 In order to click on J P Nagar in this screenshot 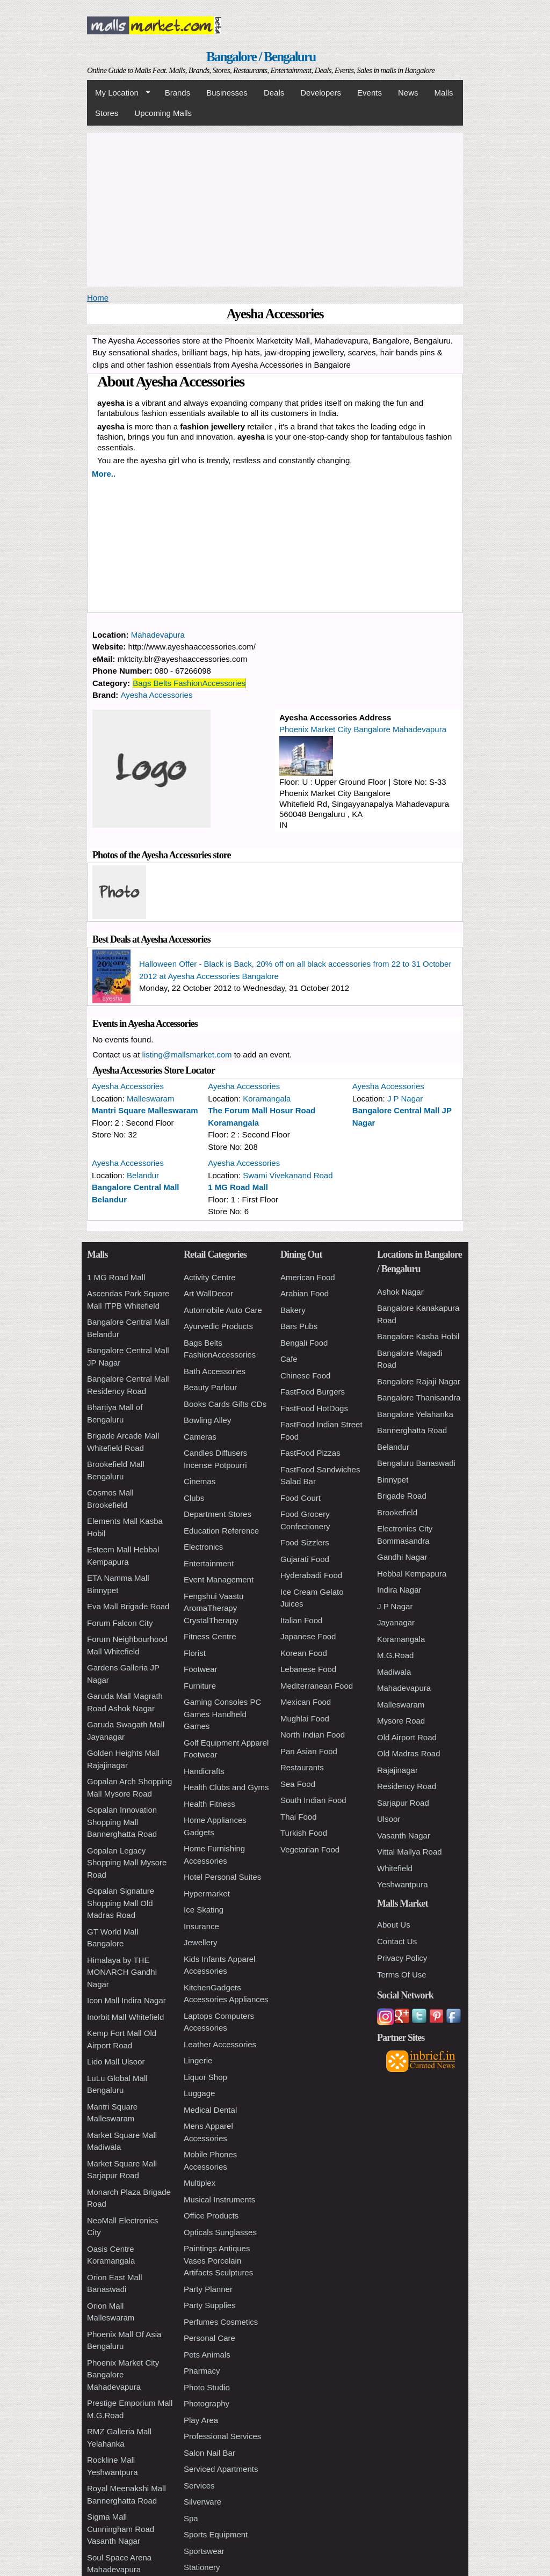, I will do `click(405, 1098)`.